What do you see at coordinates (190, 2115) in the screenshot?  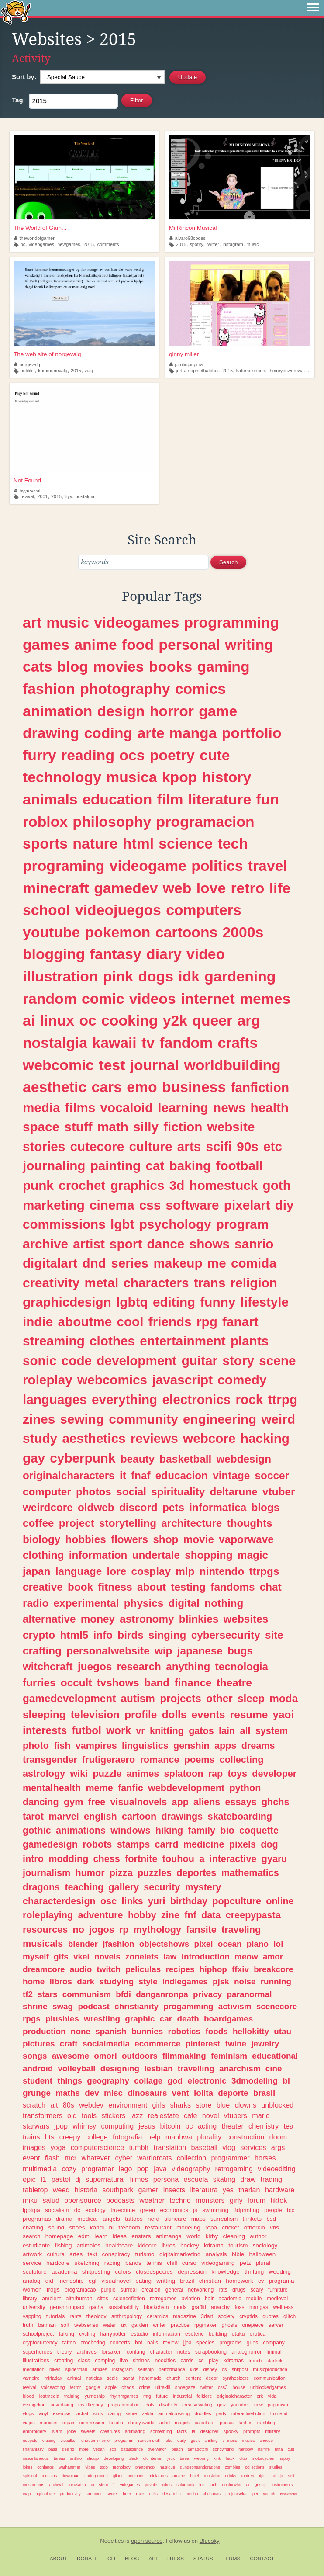 I see `cafe` at bounding box center [190, 2115].